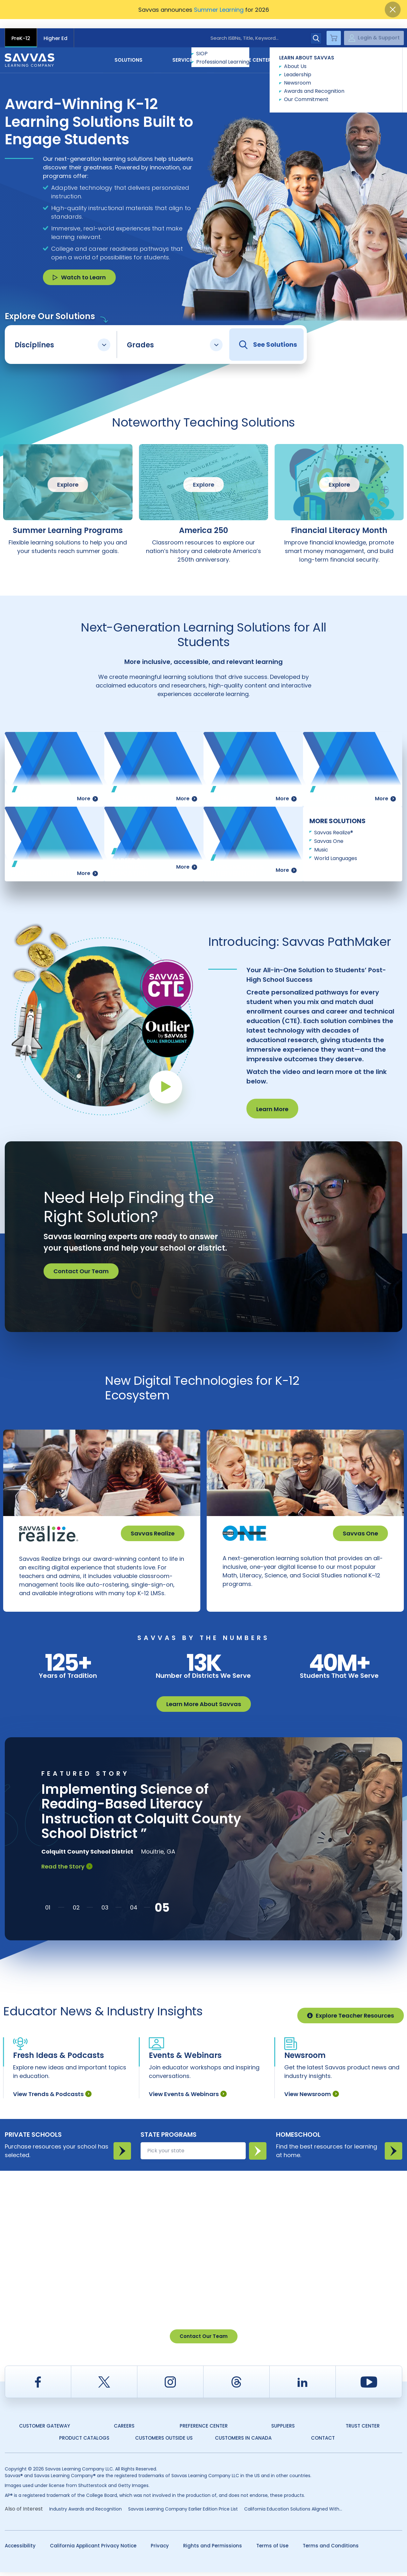  I want to click on California Education Solutions Aligned With..., so click(293, 2513).